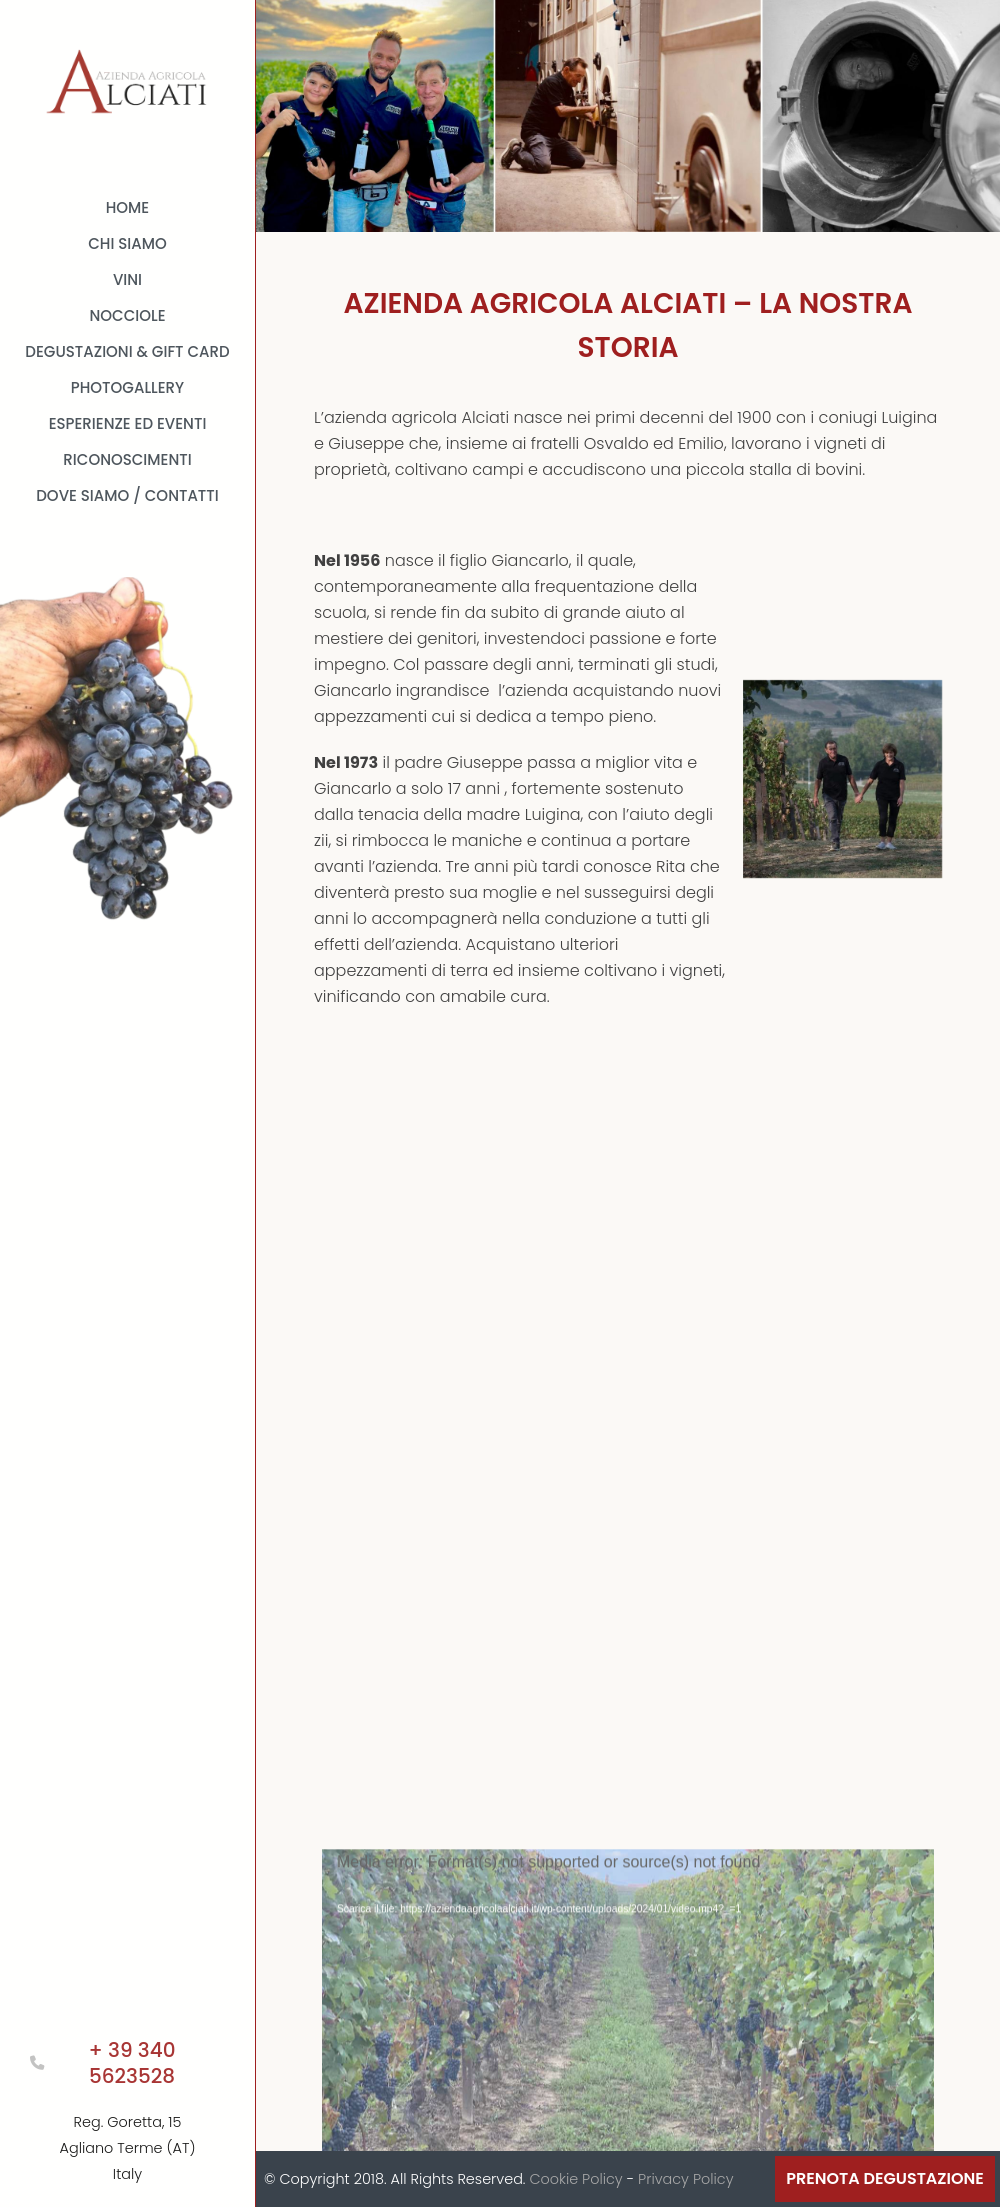 This screenshot has width=1000, height=2207. What do you see at coordinates (127, 315) in the screenshot?
I see `Nocciole` at bounding box center [127, 315].